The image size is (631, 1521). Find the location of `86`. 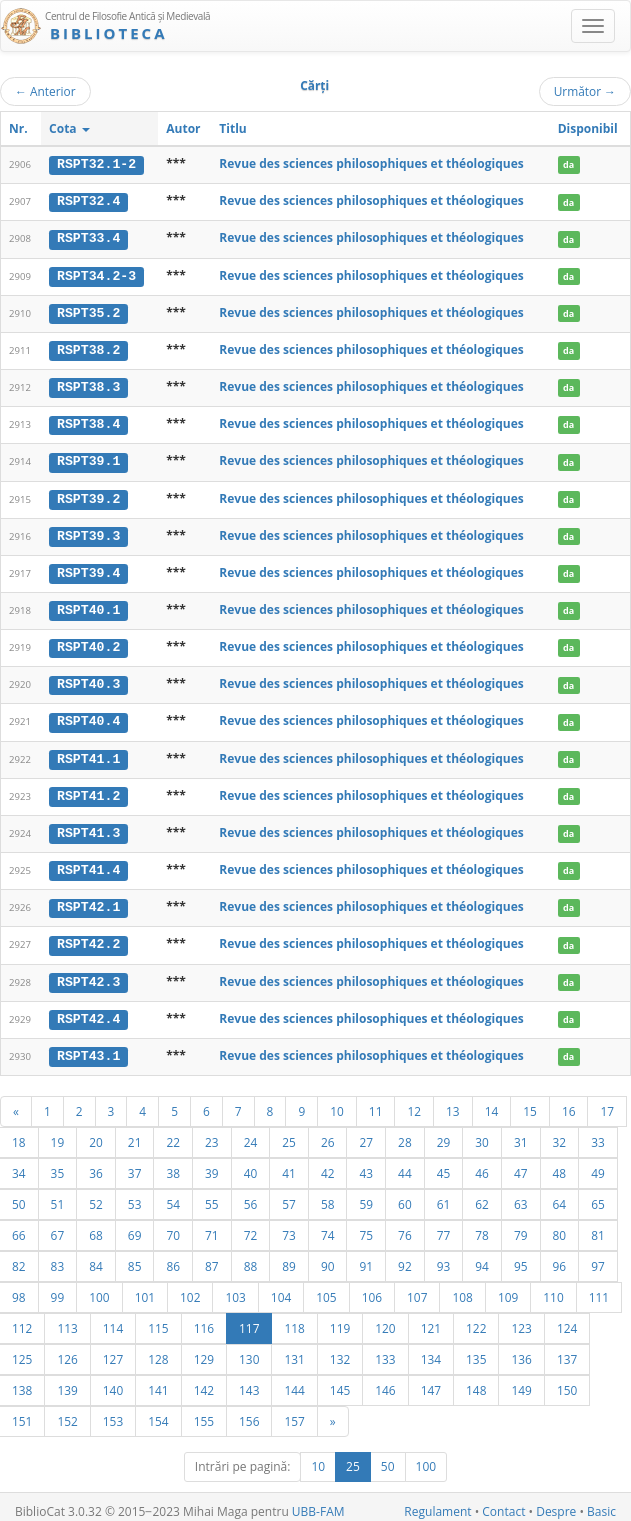

86 is located at coordinates (173, 1257).